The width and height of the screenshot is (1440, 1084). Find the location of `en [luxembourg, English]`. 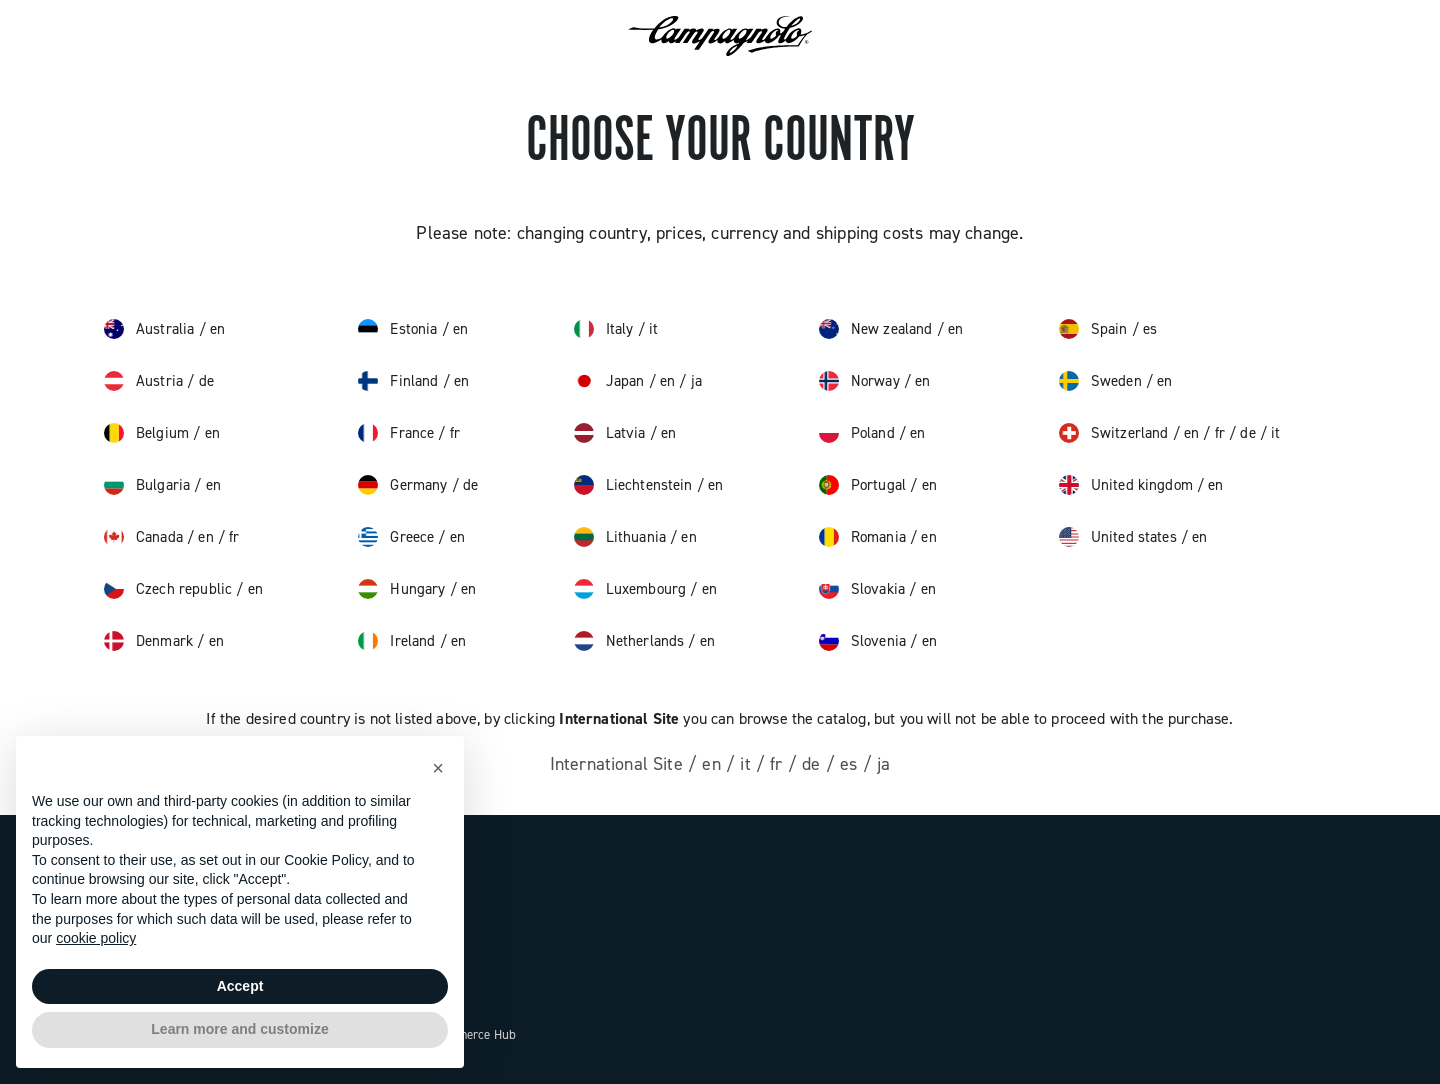

en [luxembourg, English] is located at coordinates (709, 589).